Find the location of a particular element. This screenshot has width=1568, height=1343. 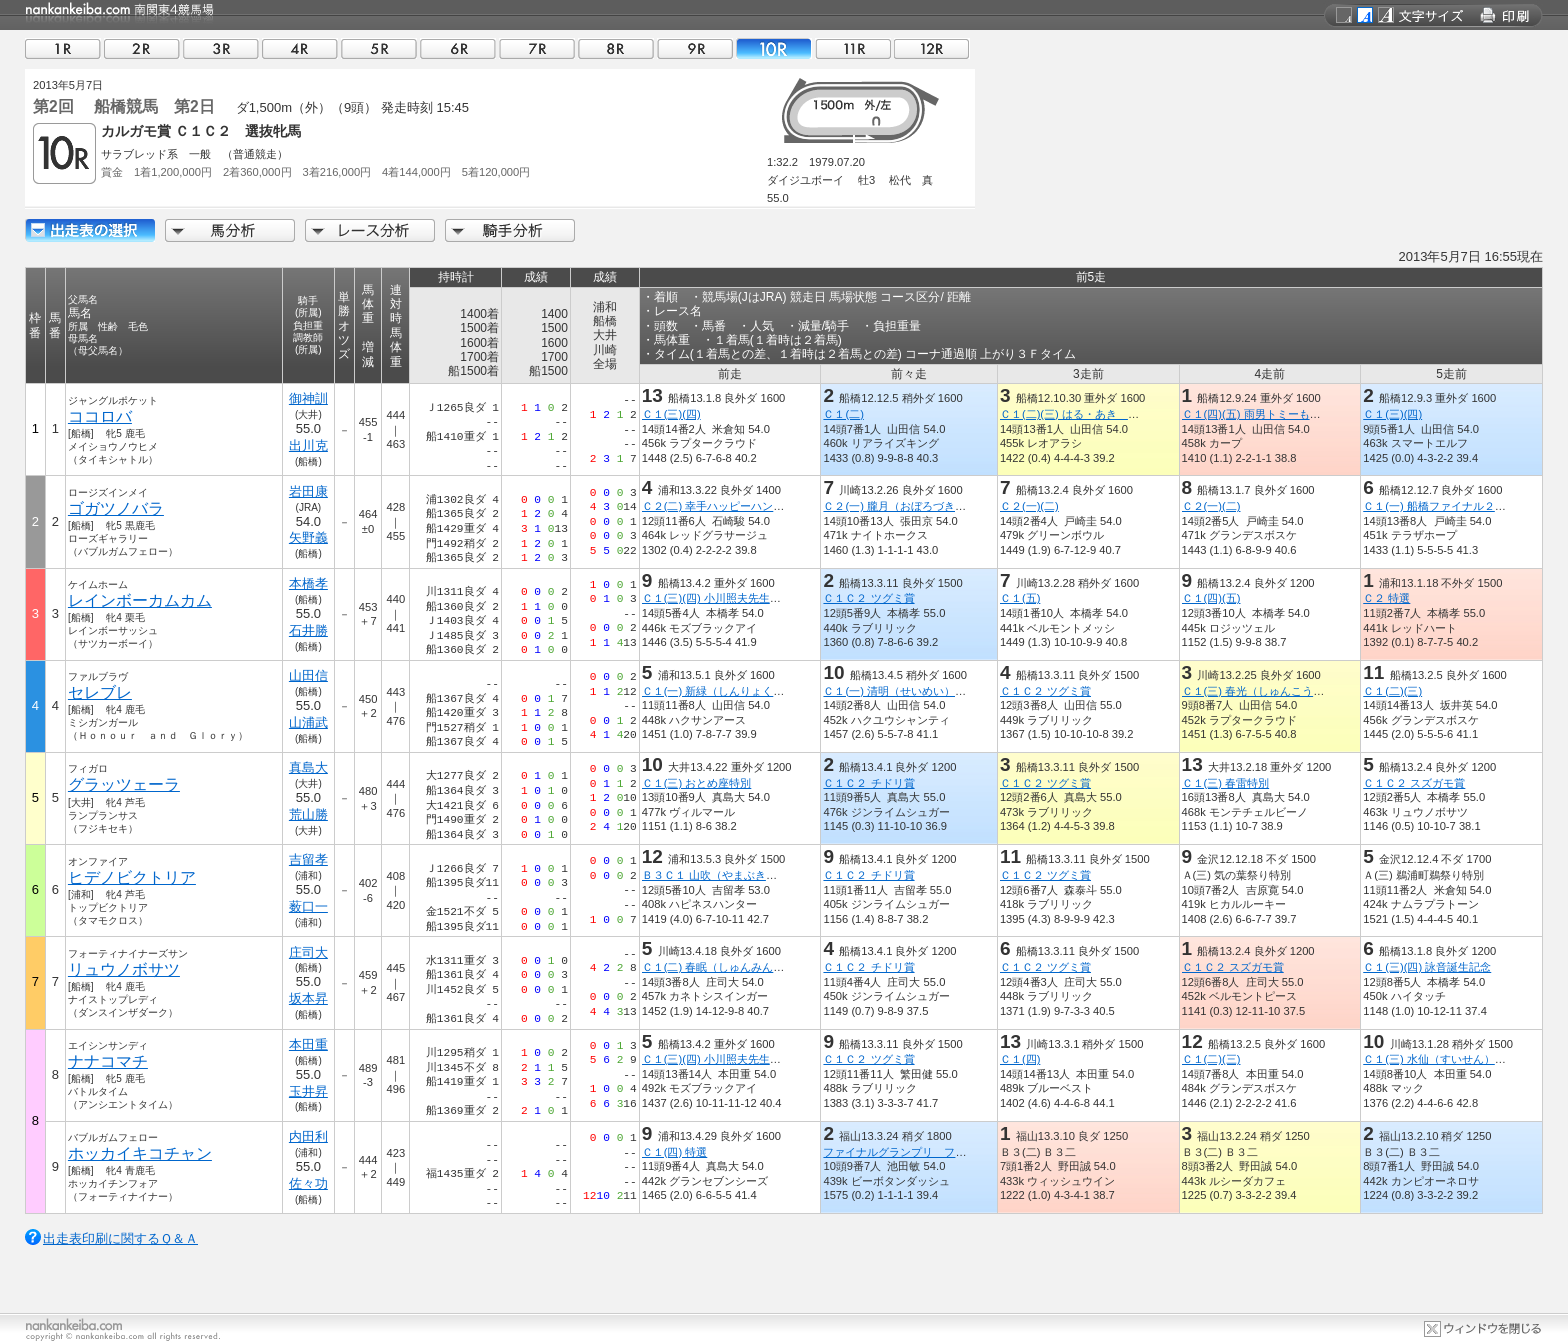

レインボーカムカム is located at coordinates (140, 600).